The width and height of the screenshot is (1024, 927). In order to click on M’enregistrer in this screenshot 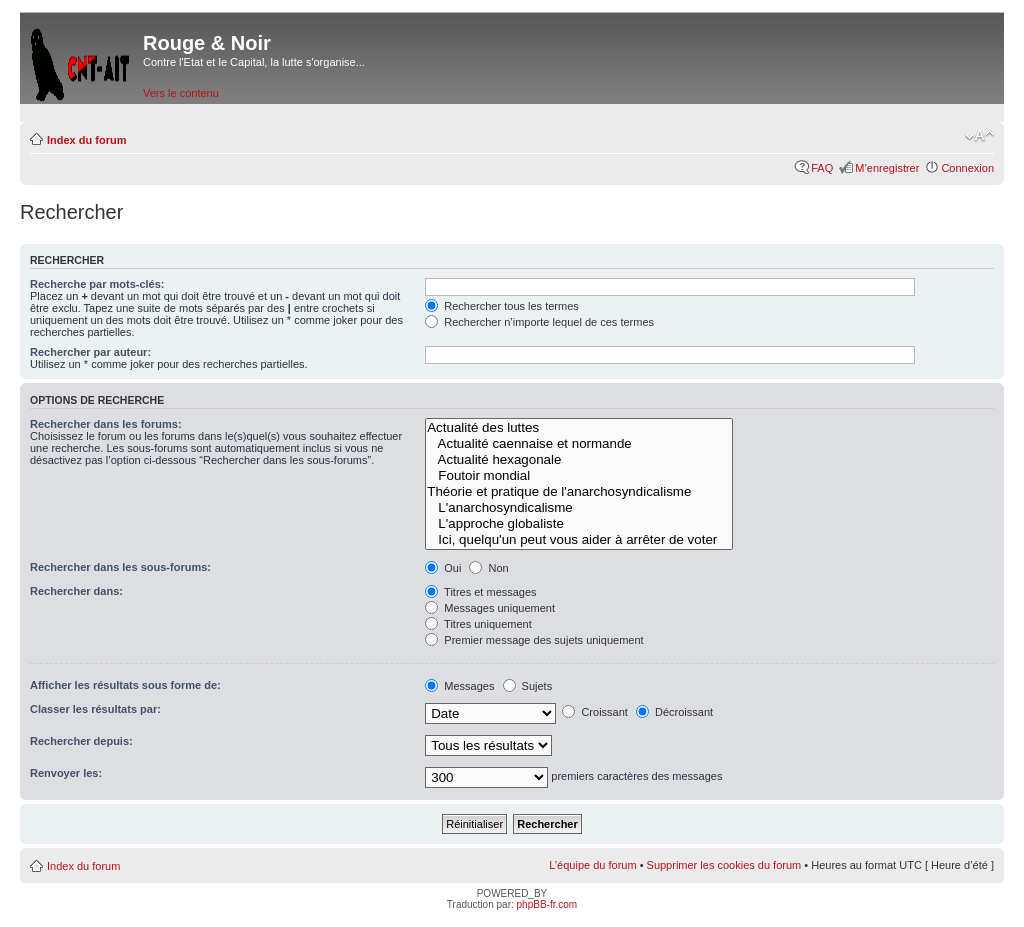, I will do `click(887, 168)`.